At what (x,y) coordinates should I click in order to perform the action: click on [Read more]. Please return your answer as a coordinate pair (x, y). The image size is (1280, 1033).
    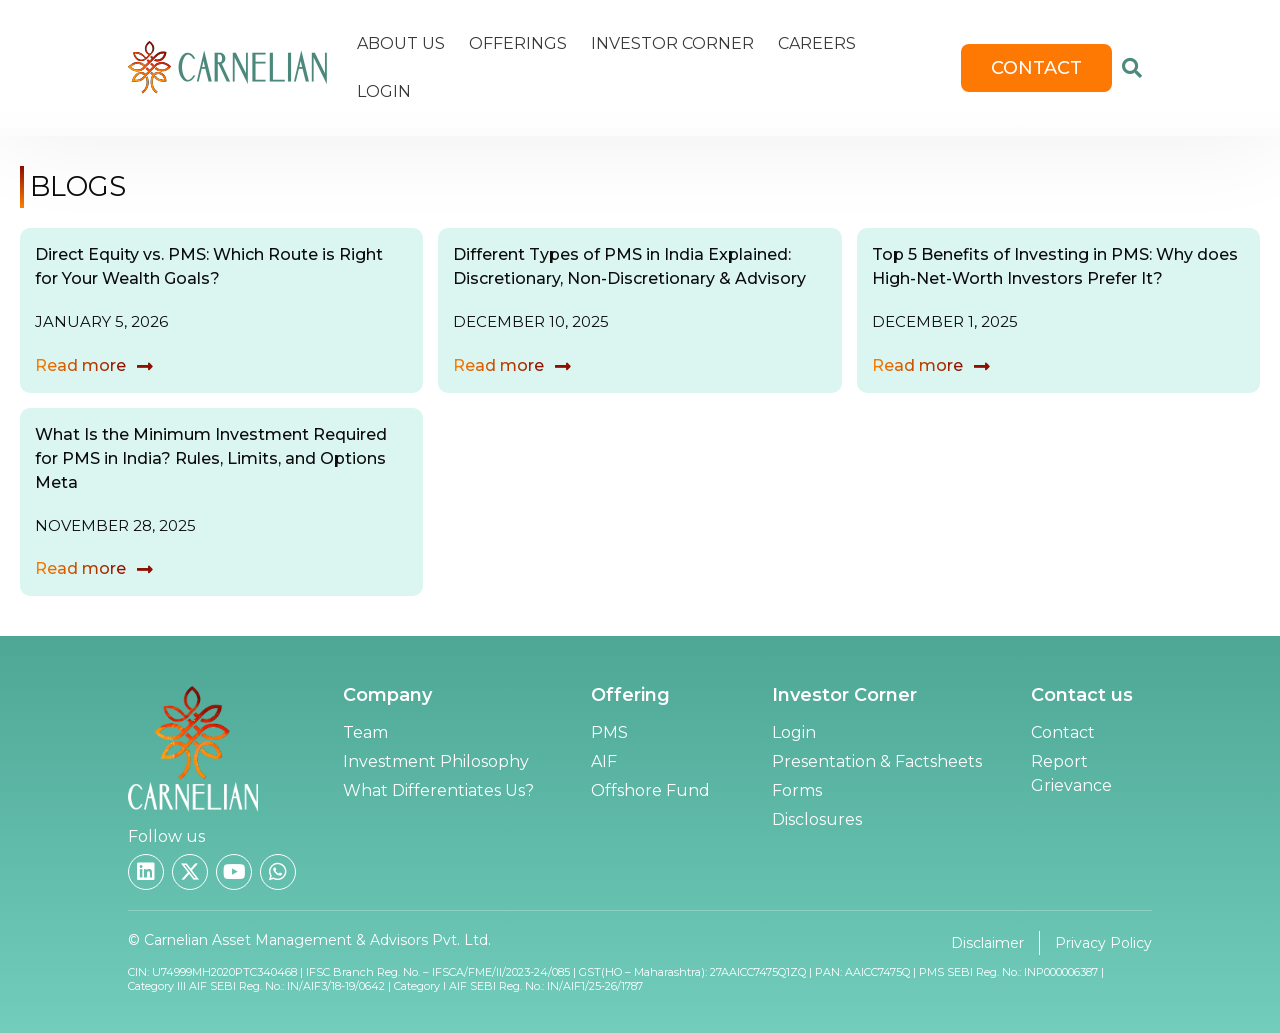
    Looking at the image, I should click on (145, 366).